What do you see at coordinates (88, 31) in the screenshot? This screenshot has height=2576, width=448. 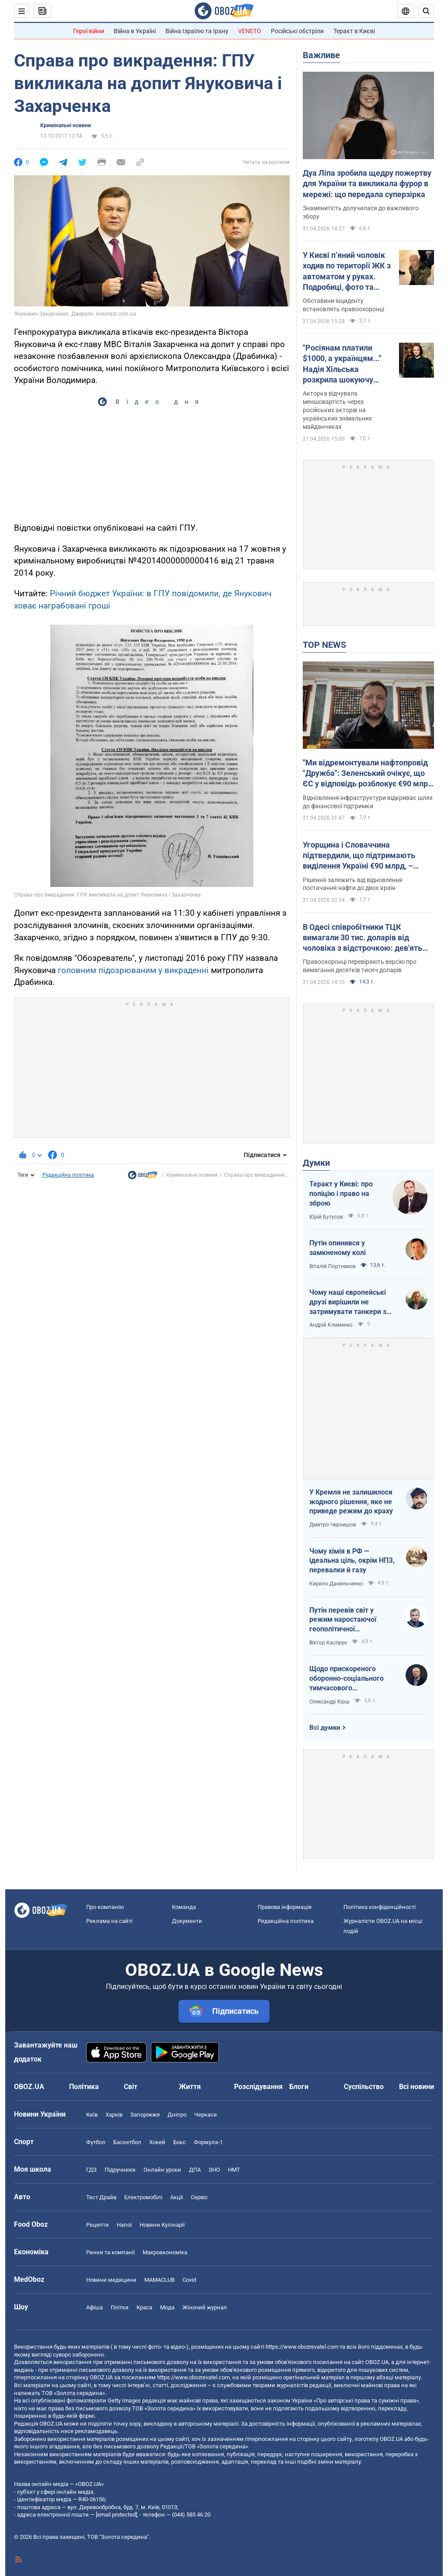 I see `Герої війни` at bounding box center [88, 31].